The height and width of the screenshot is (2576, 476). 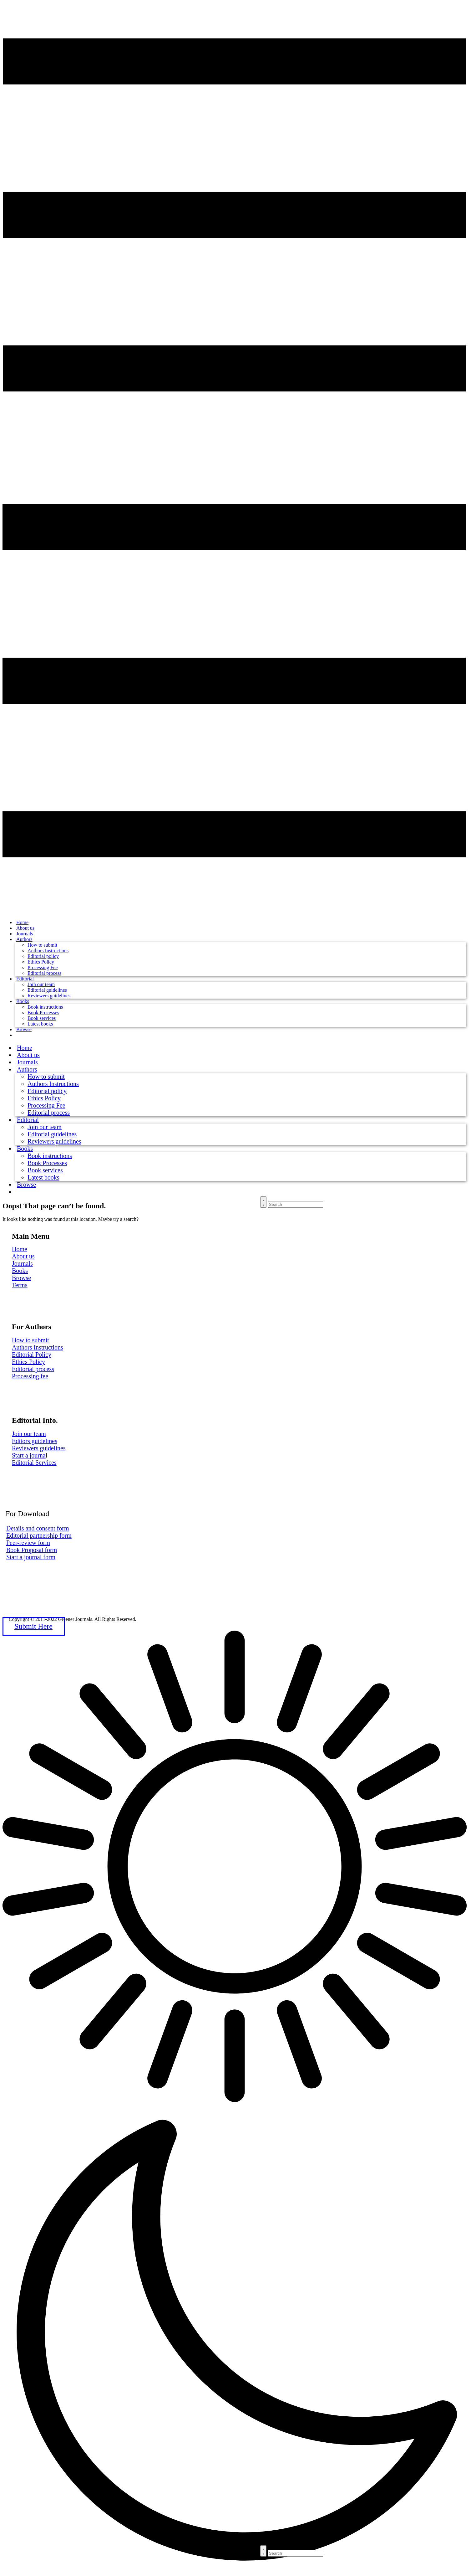 What do you see at coordinates (48, 950) in the screenshot?
I see `Authors Instructions` at bounding box center [48, 950].